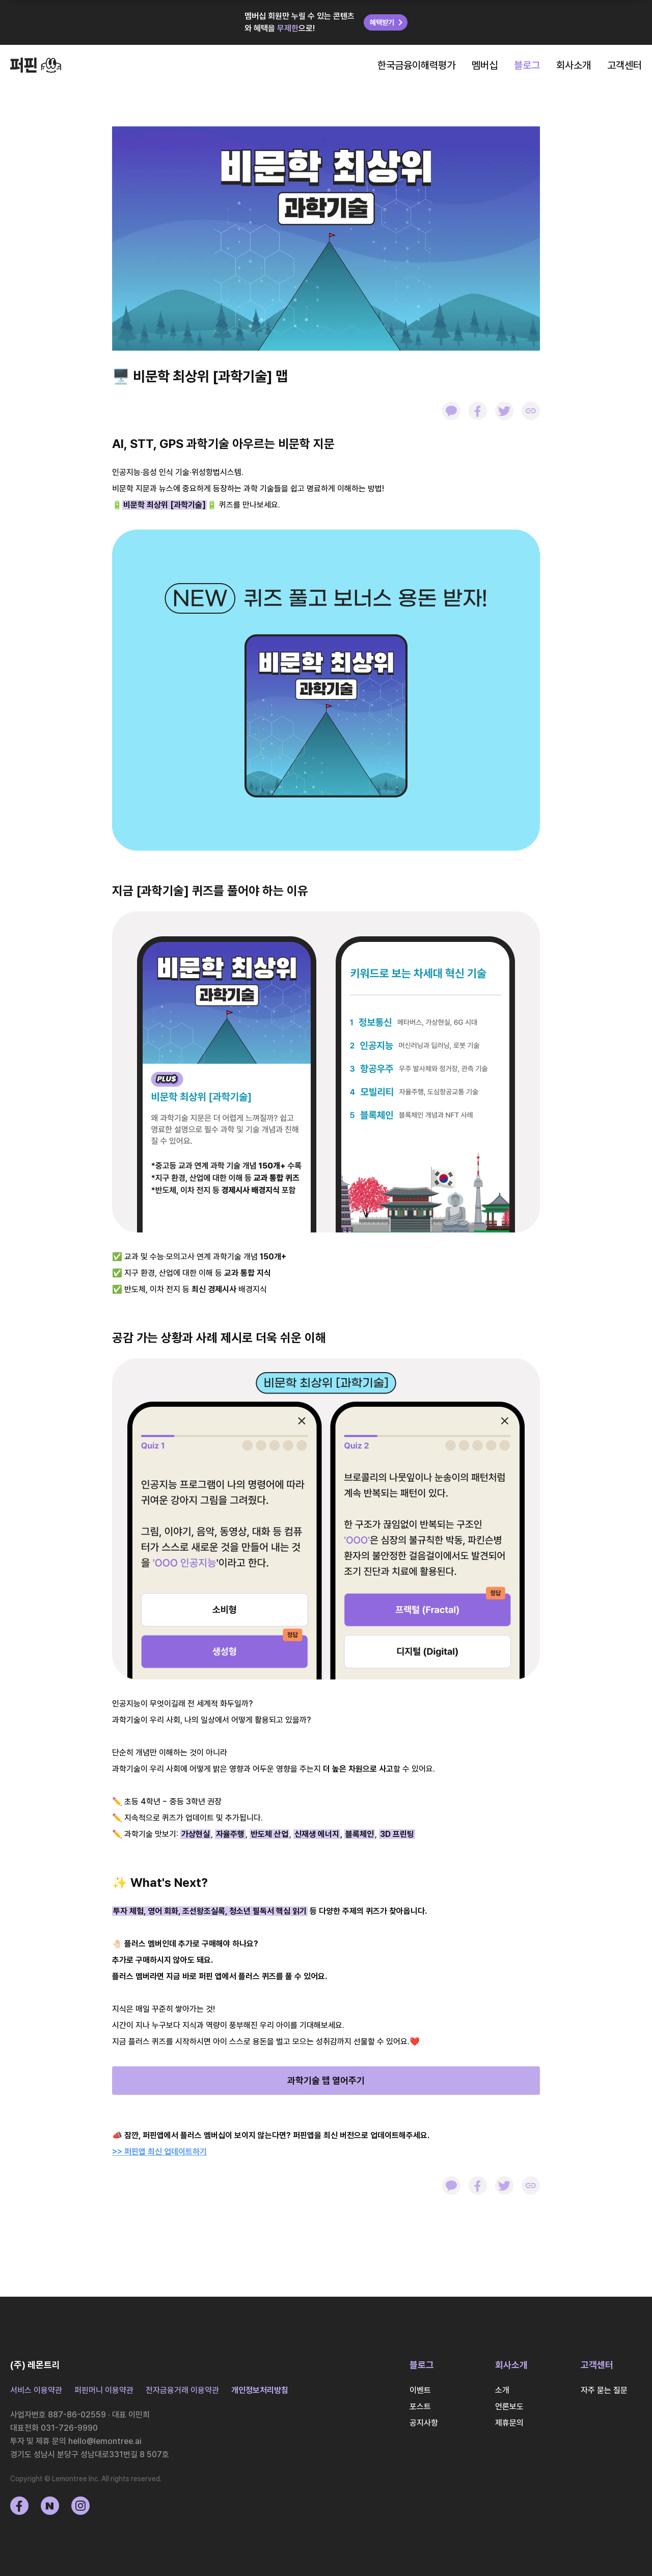  Describe the element at coordinates (103, 2390) in the screenshot. I see `퍼핀머니 이용약관` at that location.